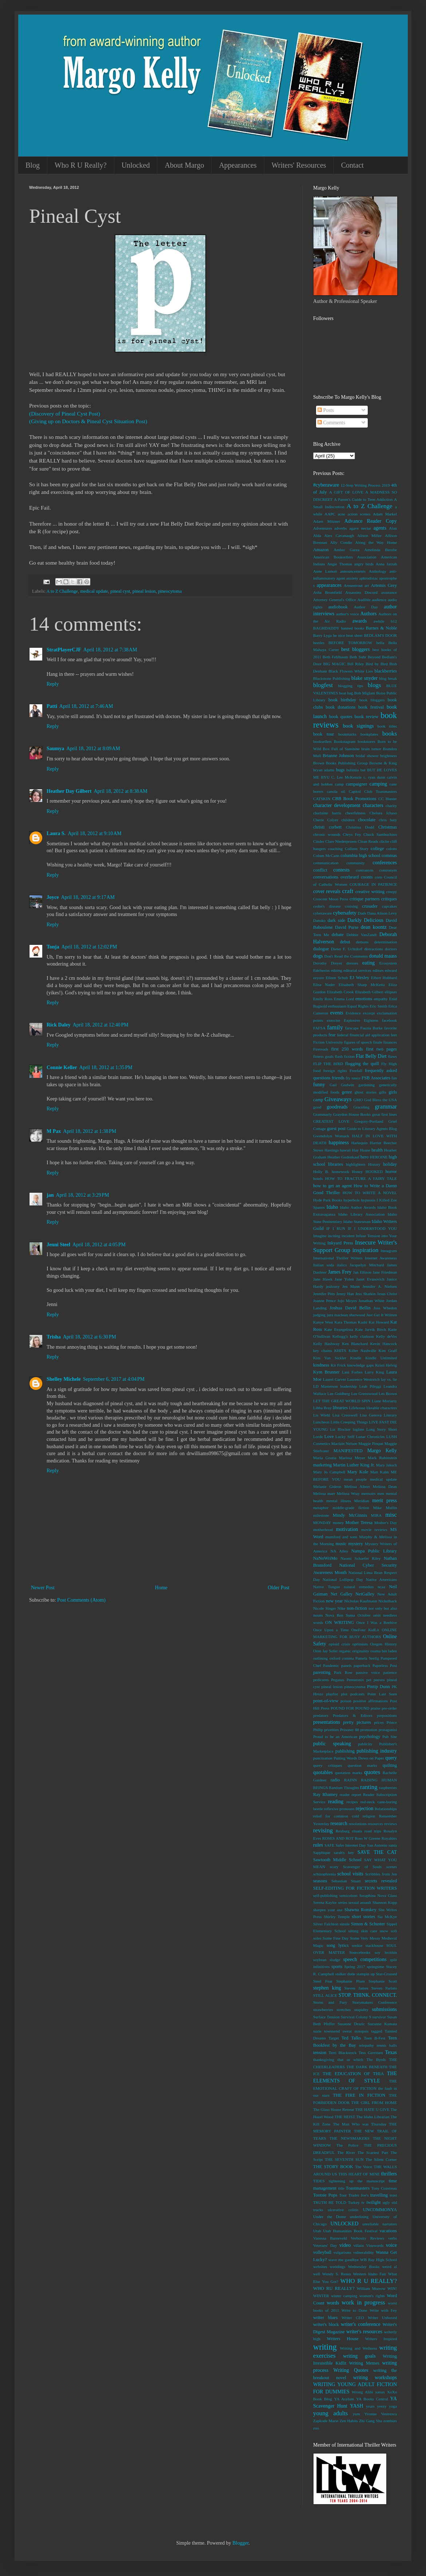 The image size is (426, 2576). Describe the element at coordinates (388, 820) in the screenshot. I see `chris baty` at that location.